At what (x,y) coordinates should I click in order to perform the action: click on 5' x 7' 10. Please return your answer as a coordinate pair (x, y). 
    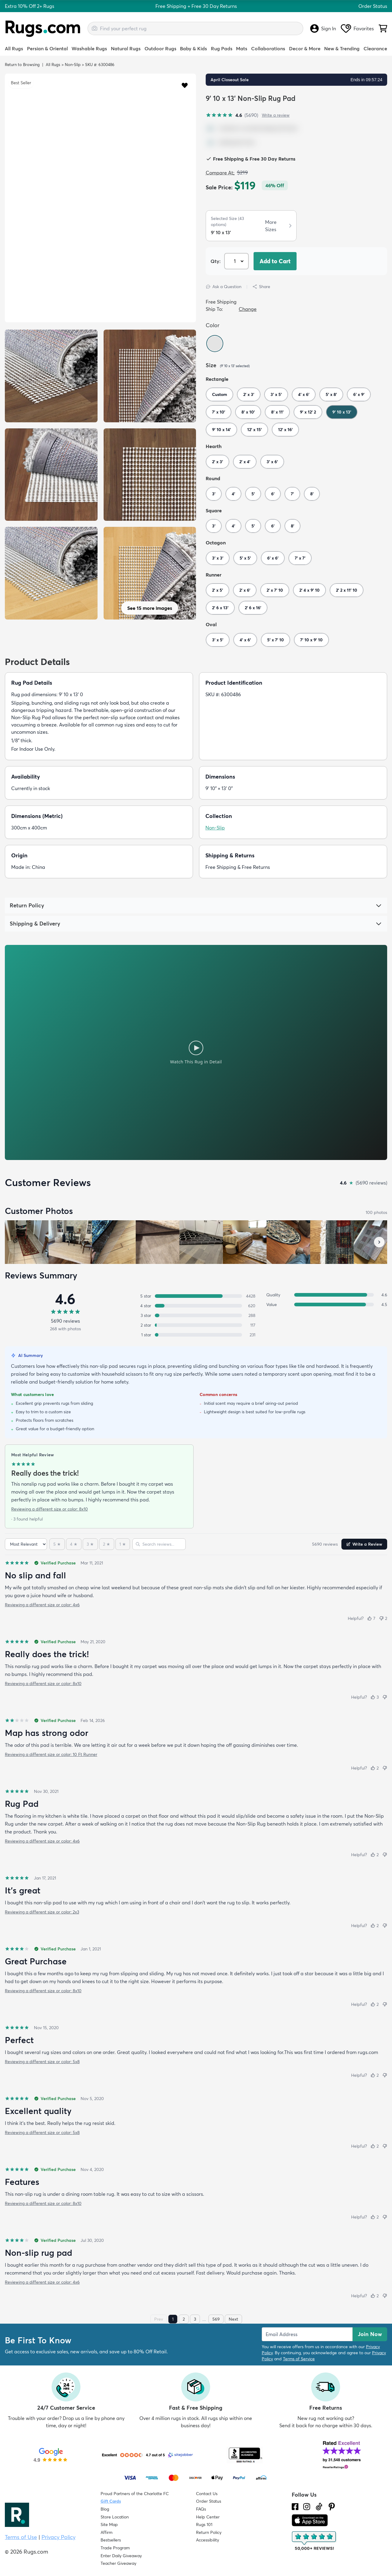
    Looking at the image, I should click on (275, 640).